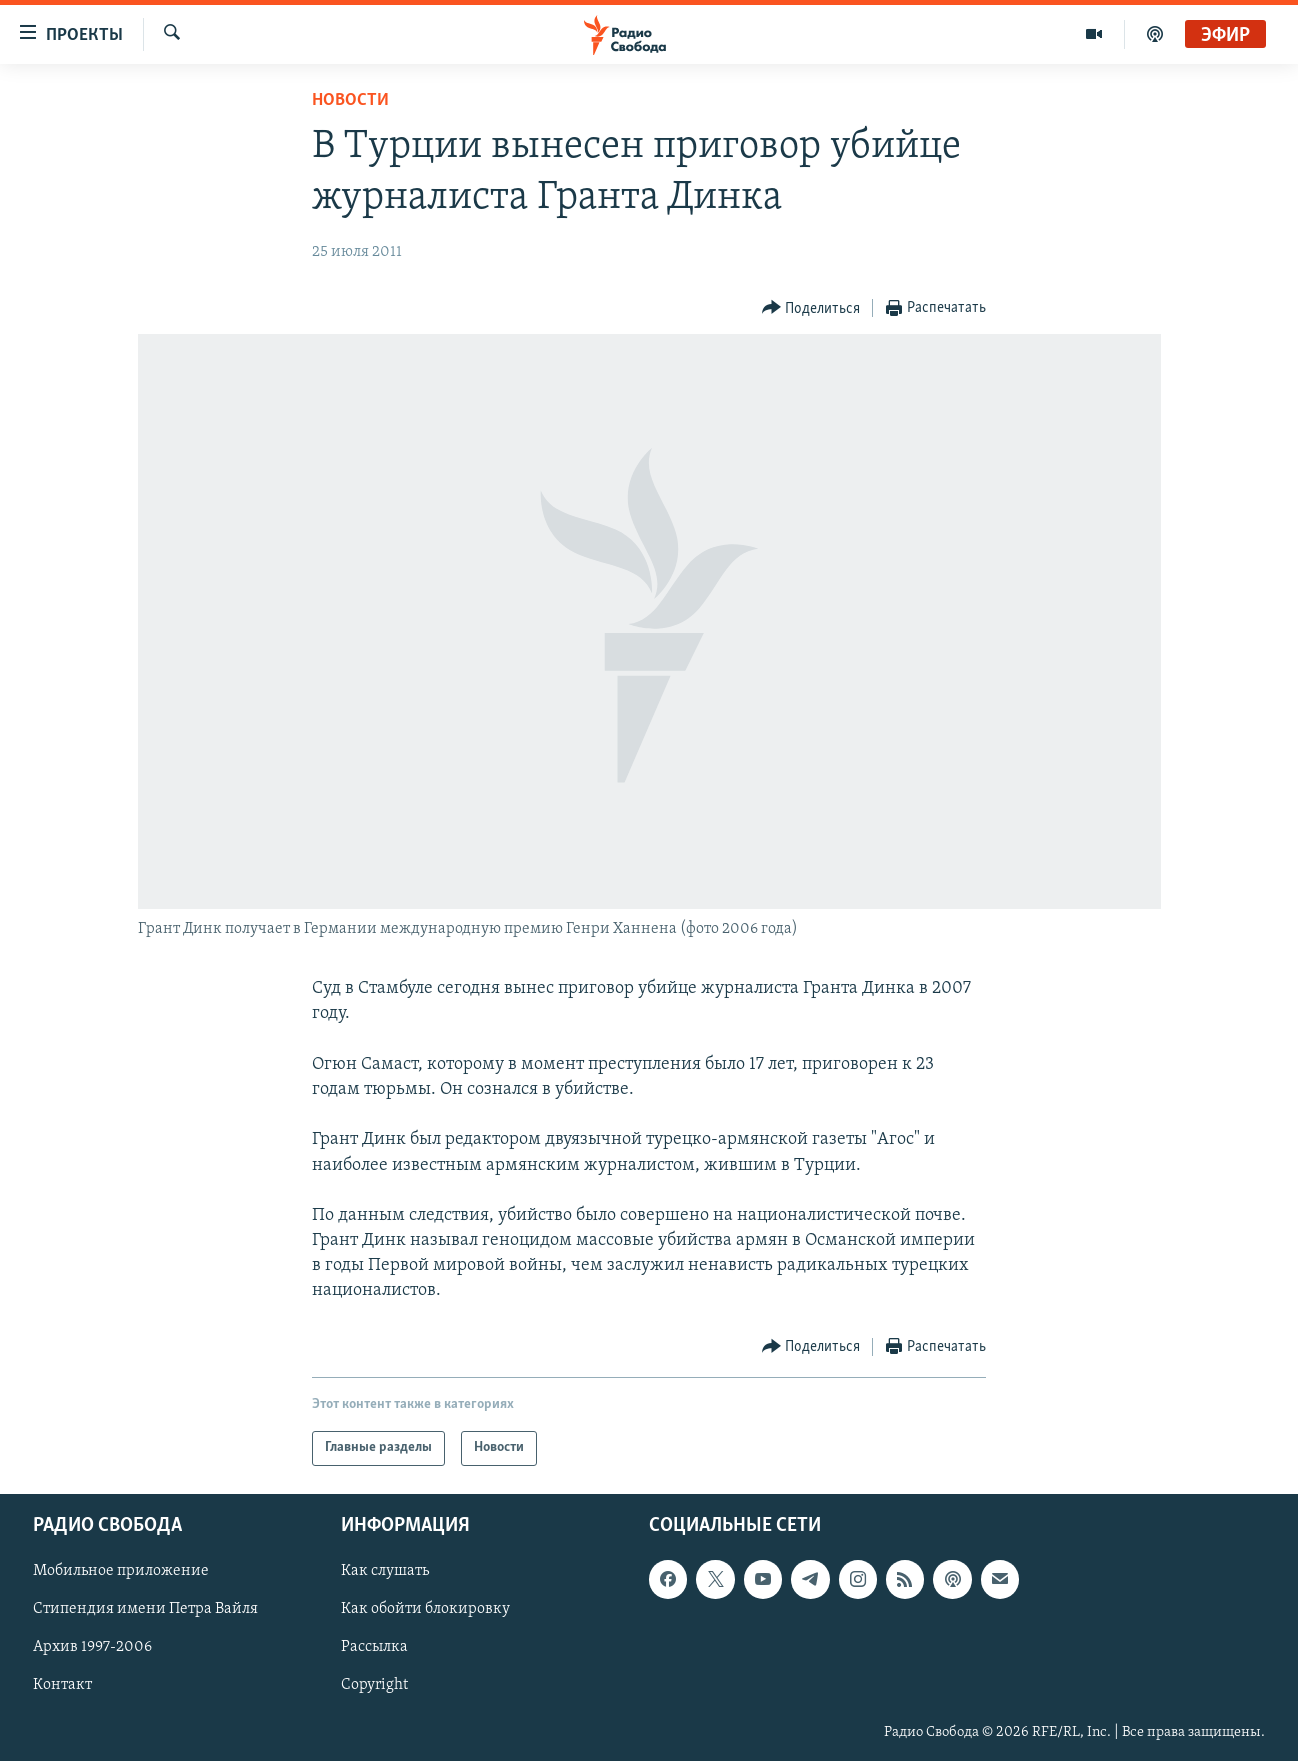  I want to click on Как обойти блокировку, so click(425, 1609).